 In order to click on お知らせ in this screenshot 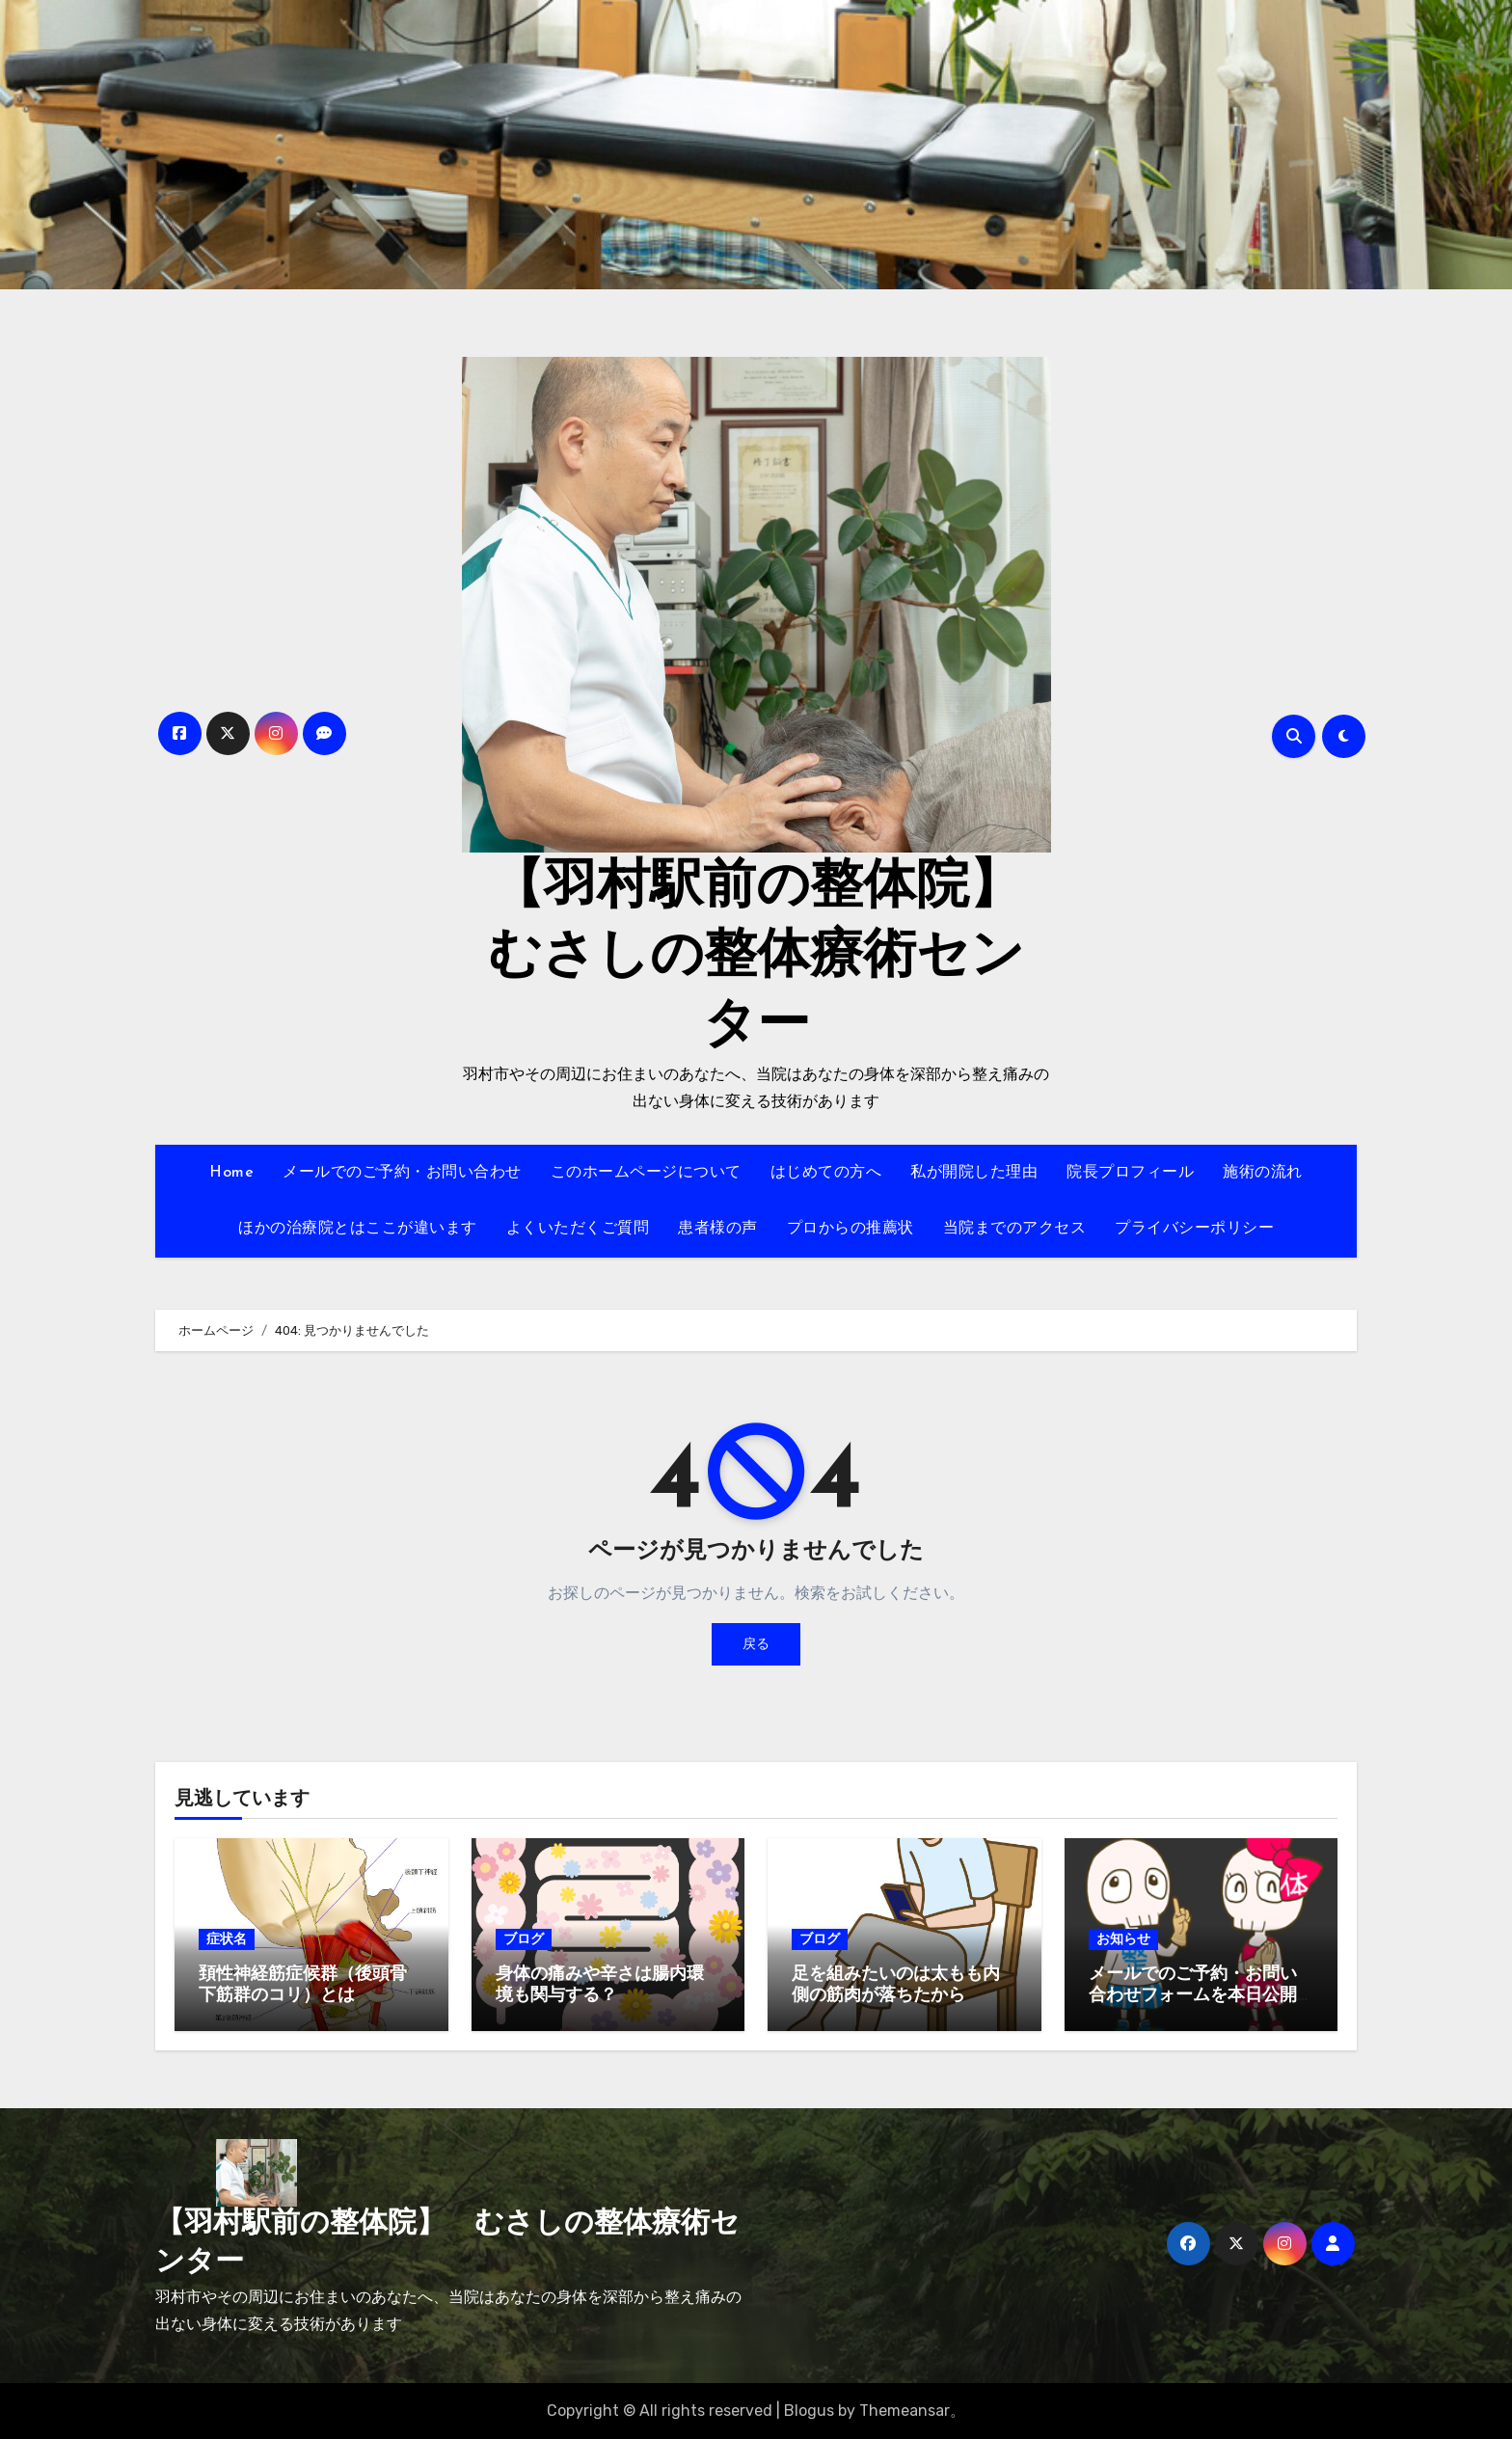, I will do `click(1123, 1939)`.